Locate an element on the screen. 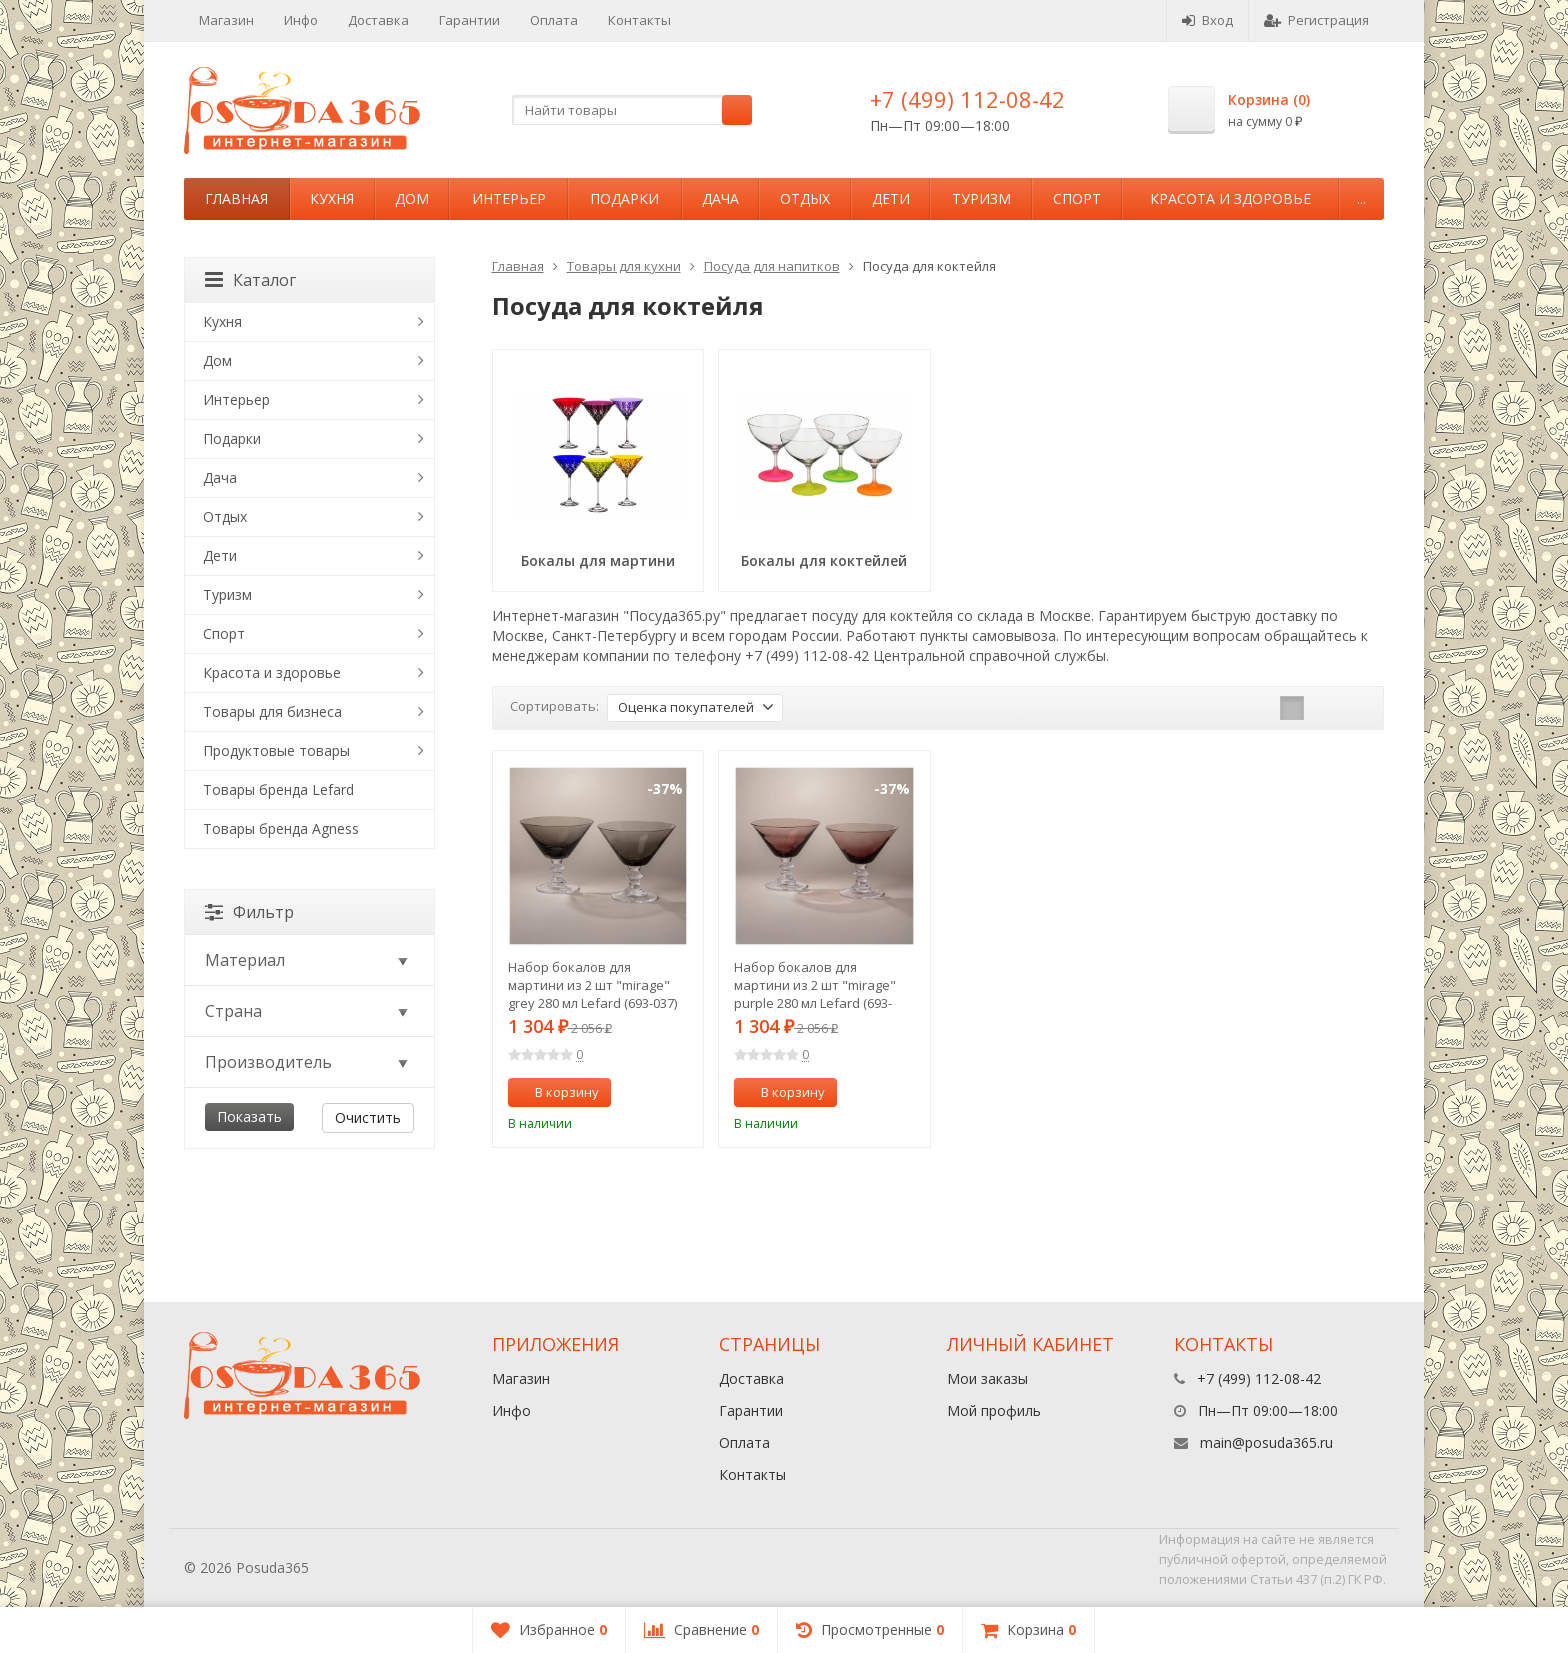 The image size is (1568, 1653). Регистрация is located at coordinates (1316, 20).